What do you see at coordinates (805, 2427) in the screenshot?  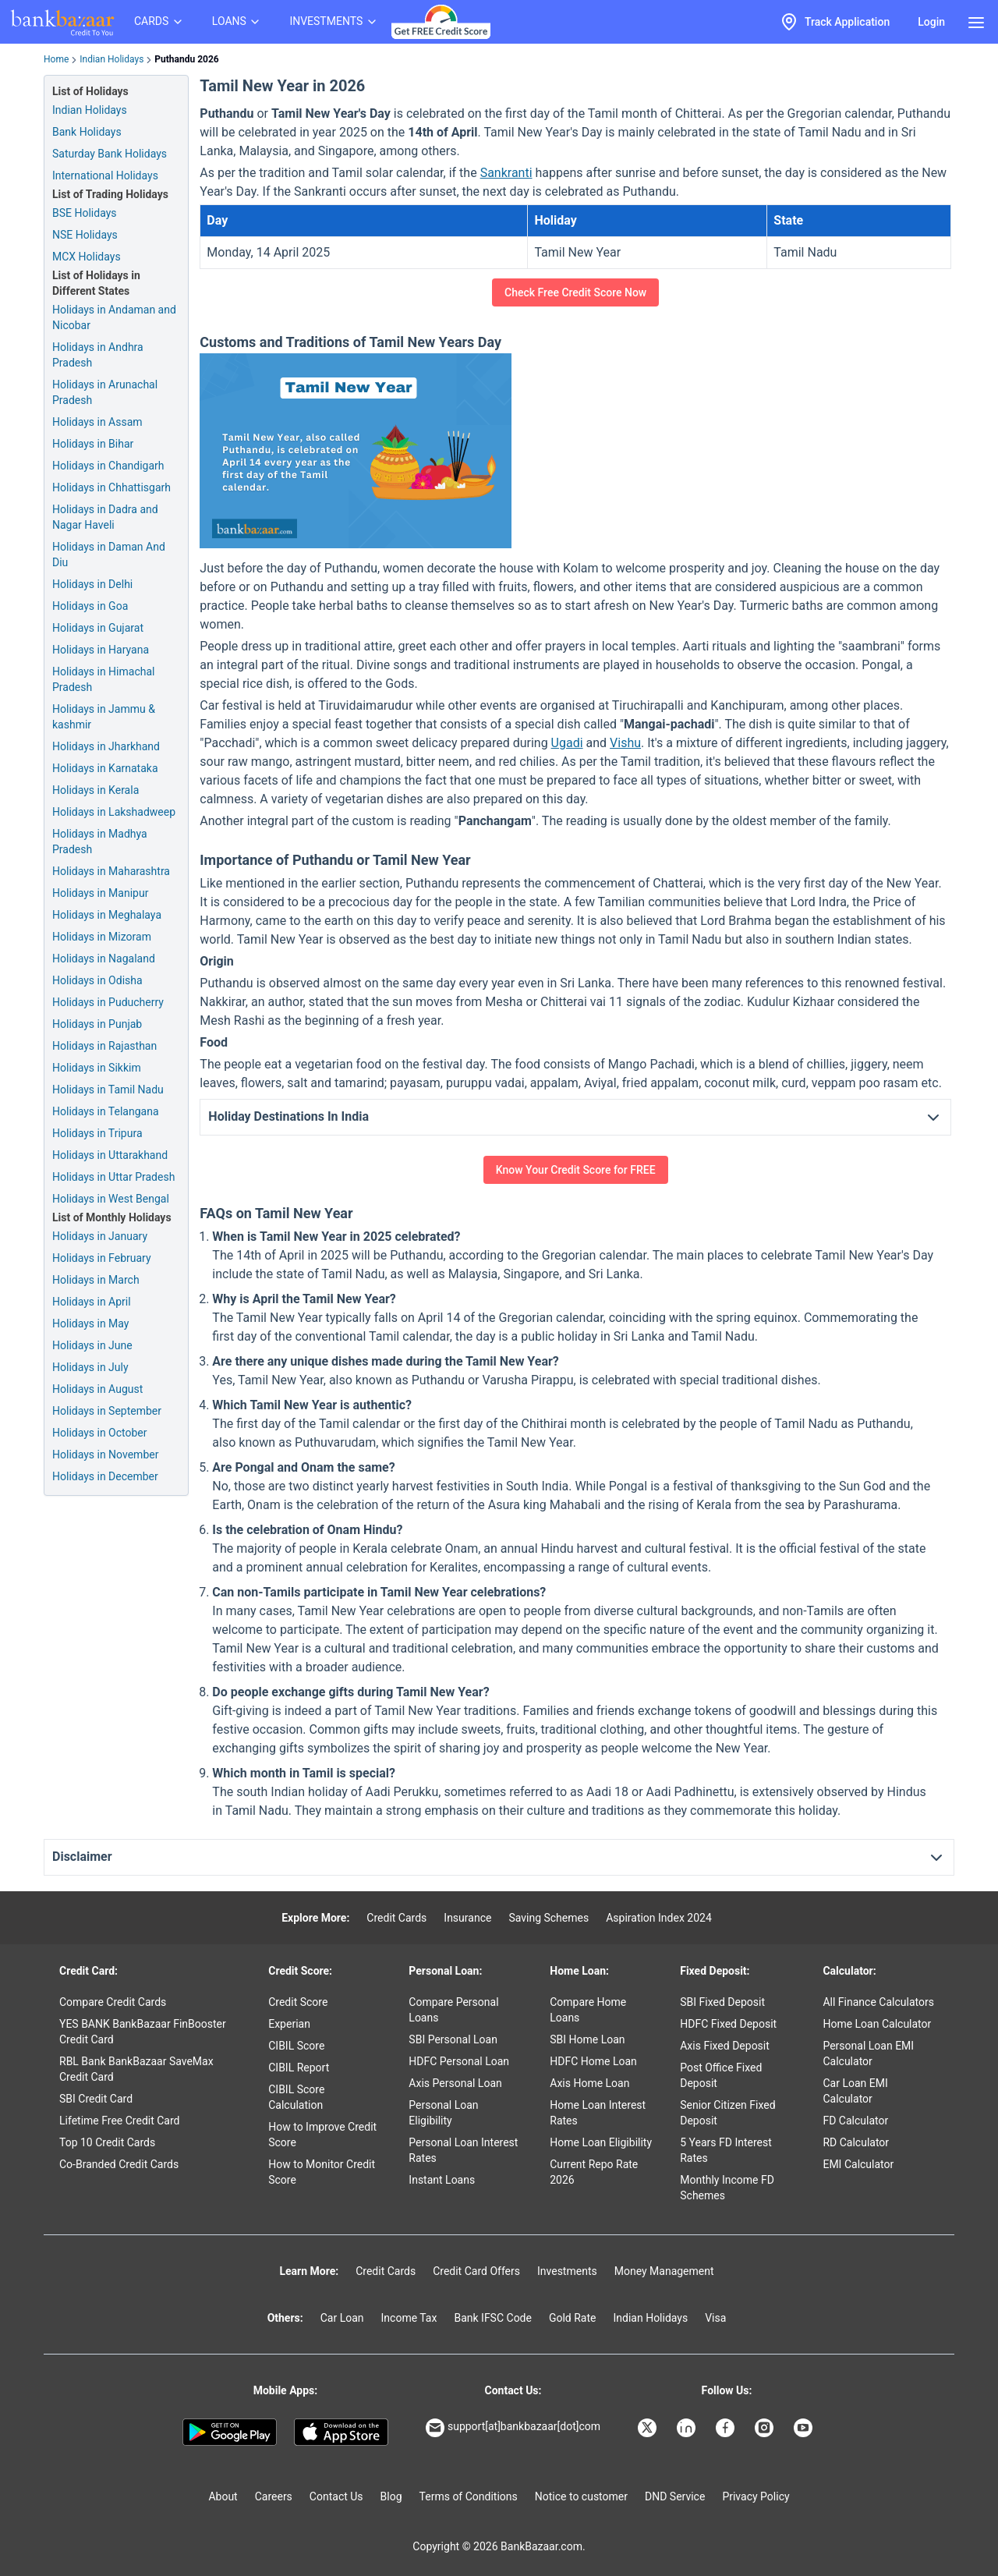 I see `[Bankbazaar YouTube]` at bounding box center [805, 2427].